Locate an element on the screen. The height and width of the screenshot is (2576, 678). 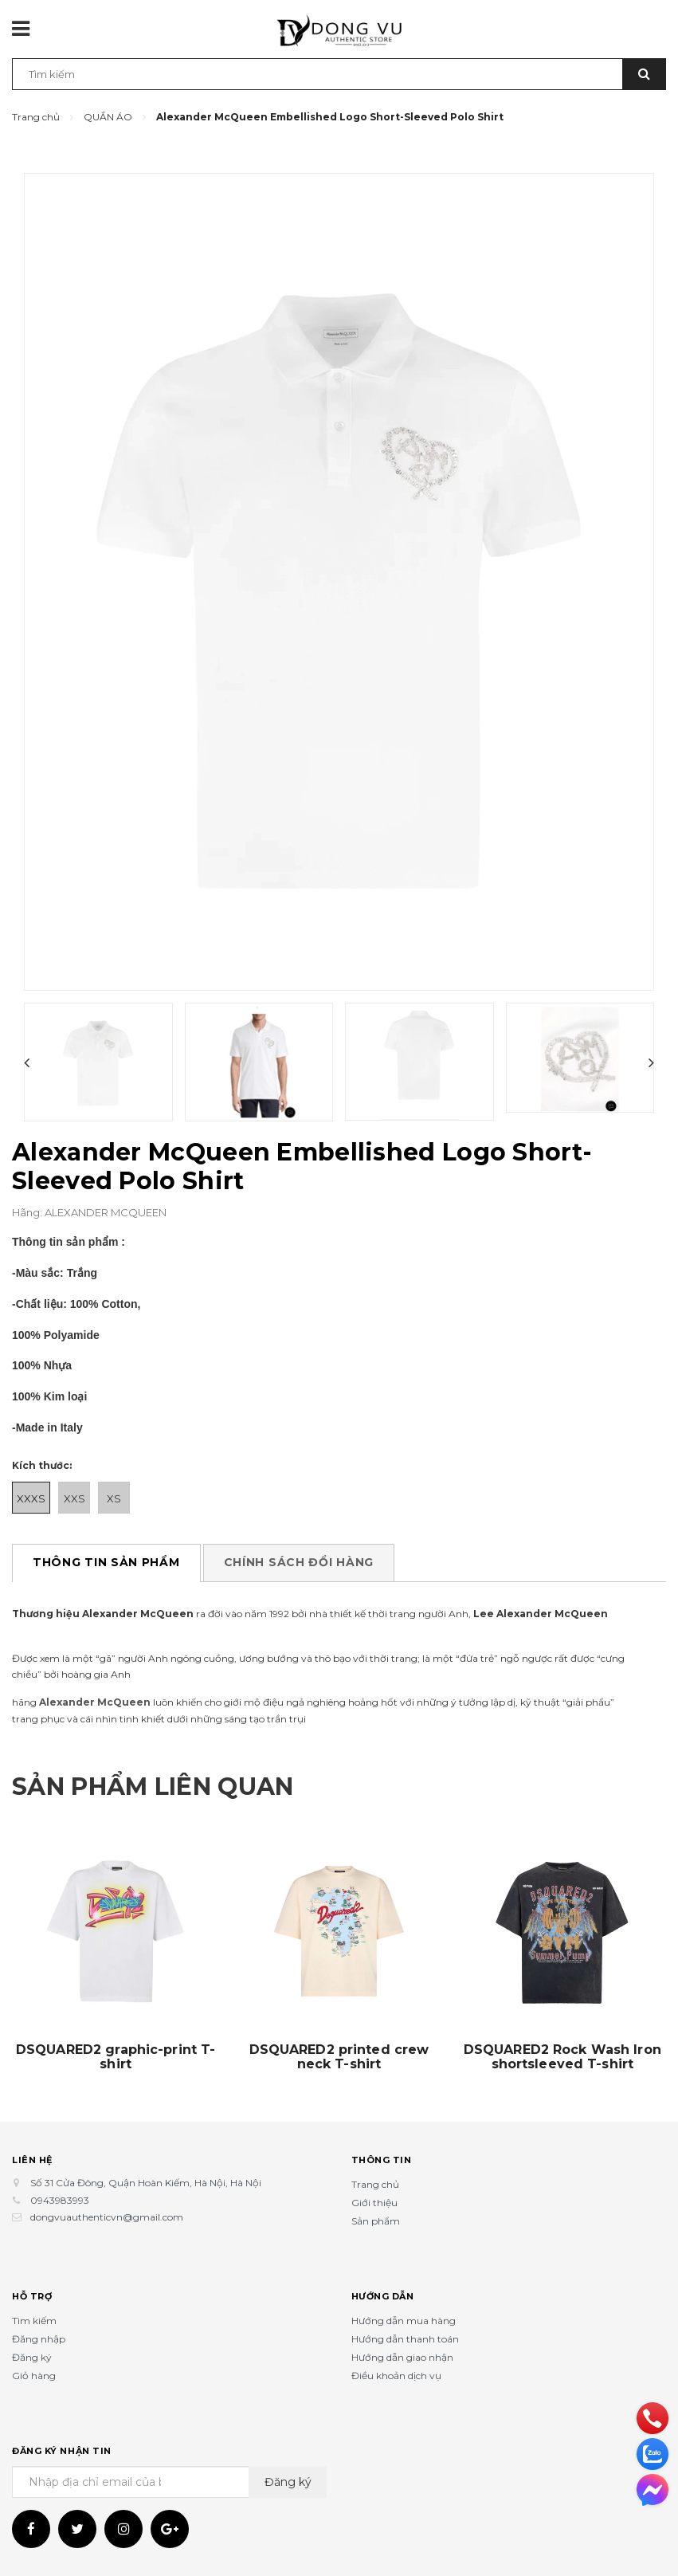
Hướng dẫn thanh toán is located at coordinates (405, 2339).